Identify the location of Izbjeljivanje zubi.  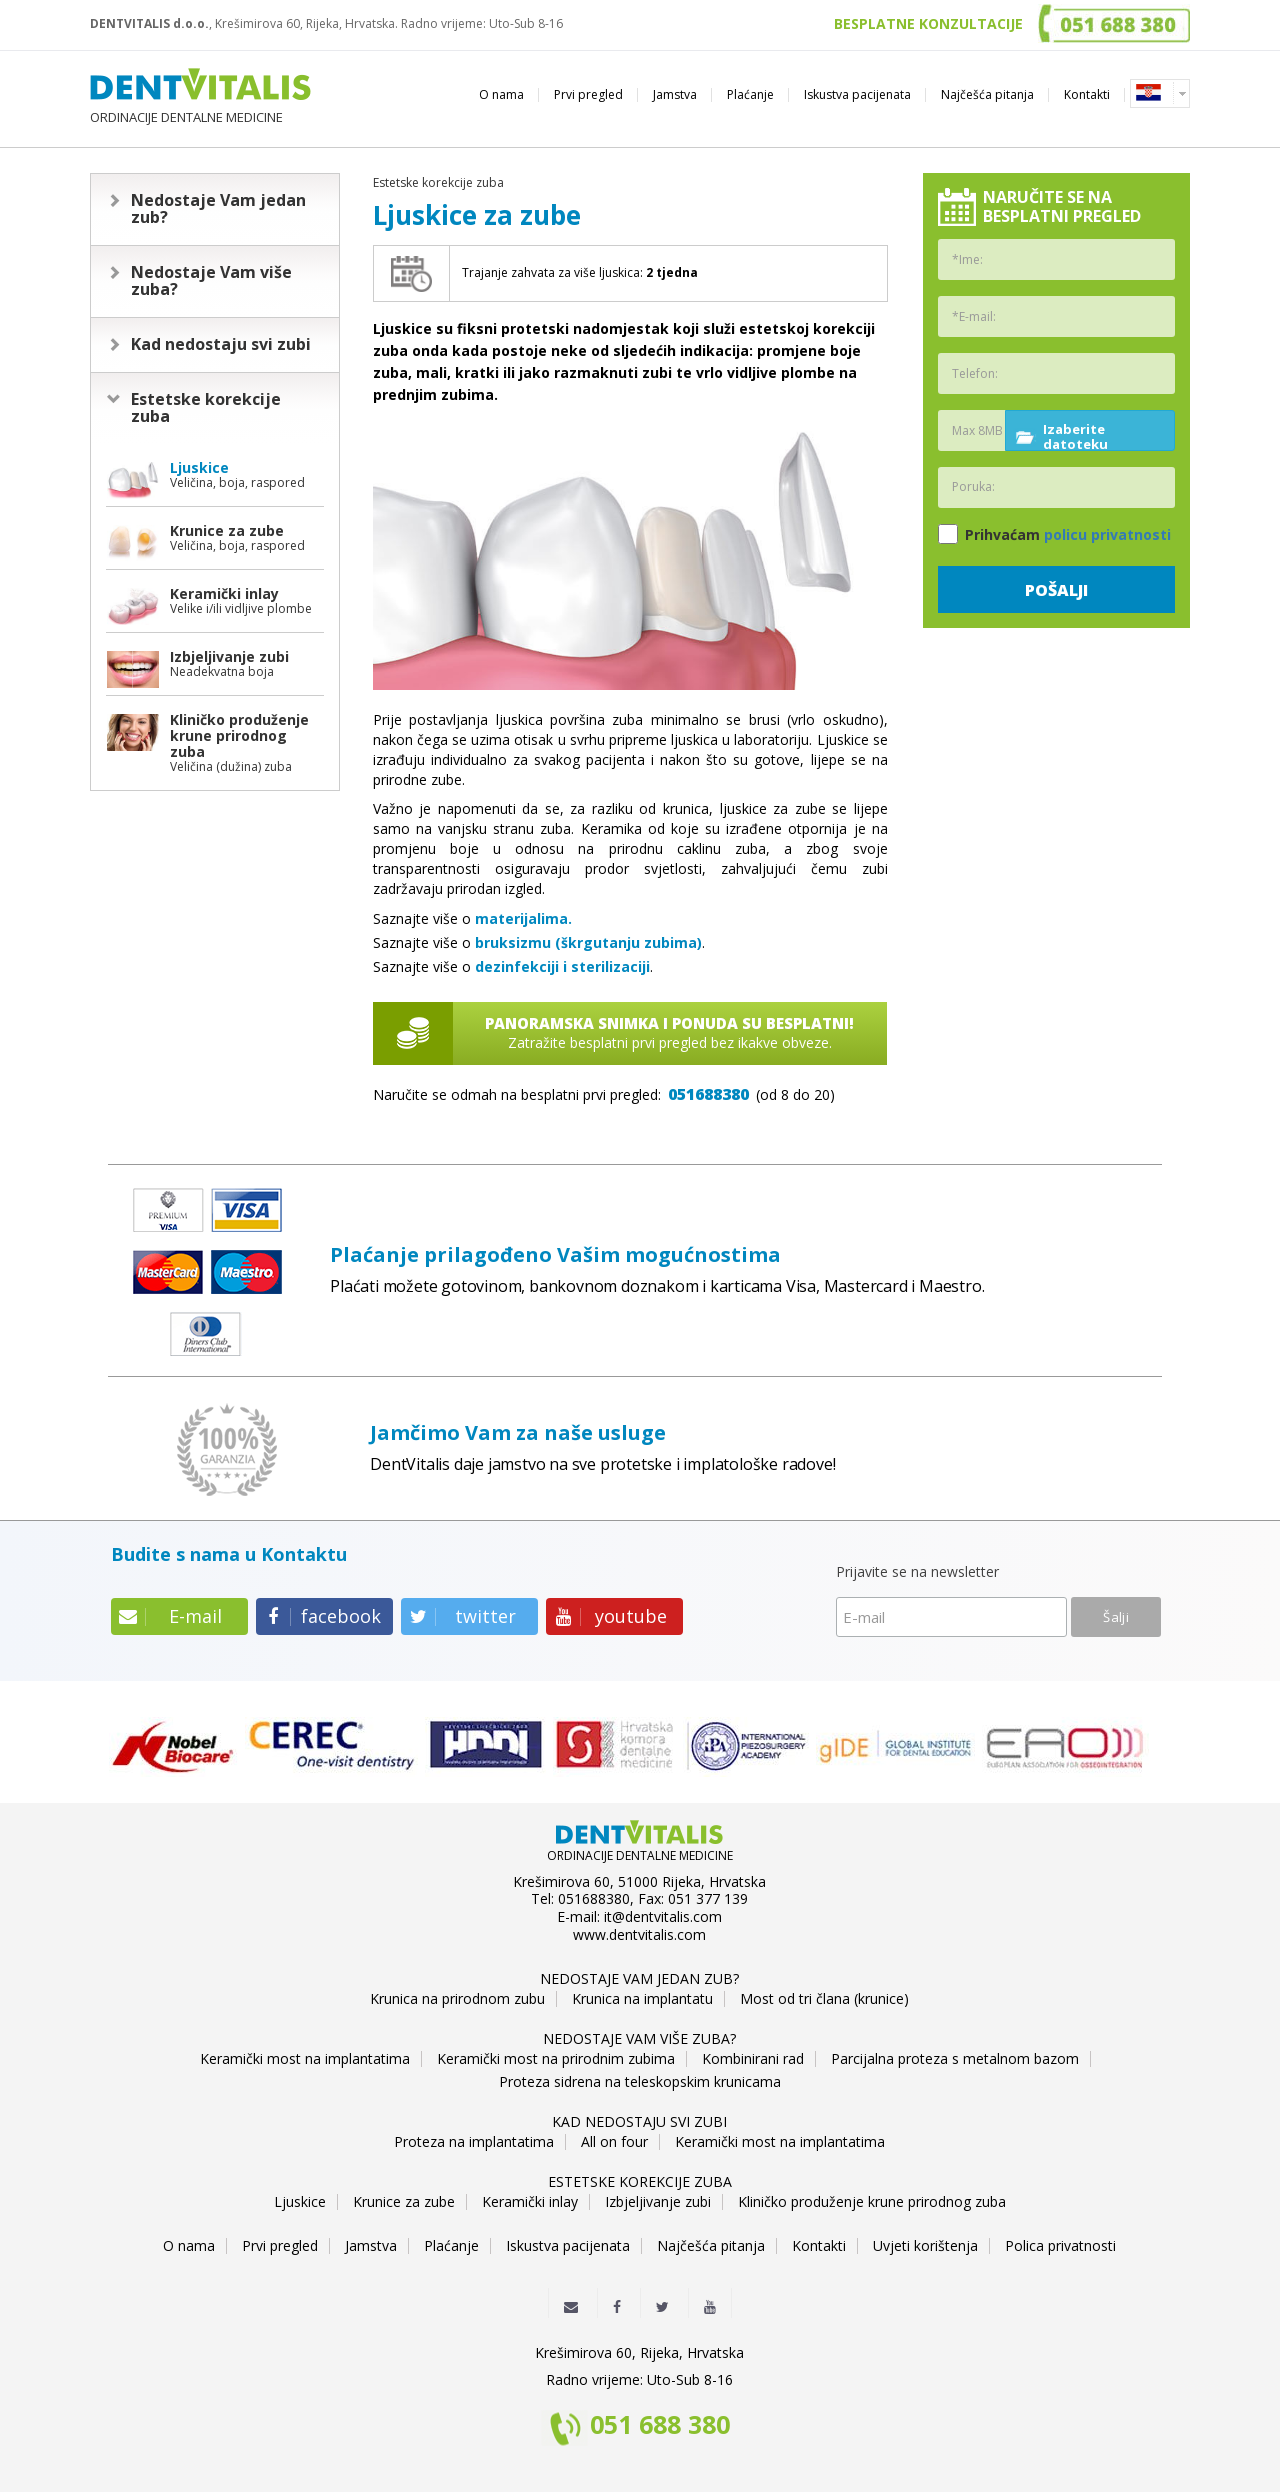
(658, 2202).